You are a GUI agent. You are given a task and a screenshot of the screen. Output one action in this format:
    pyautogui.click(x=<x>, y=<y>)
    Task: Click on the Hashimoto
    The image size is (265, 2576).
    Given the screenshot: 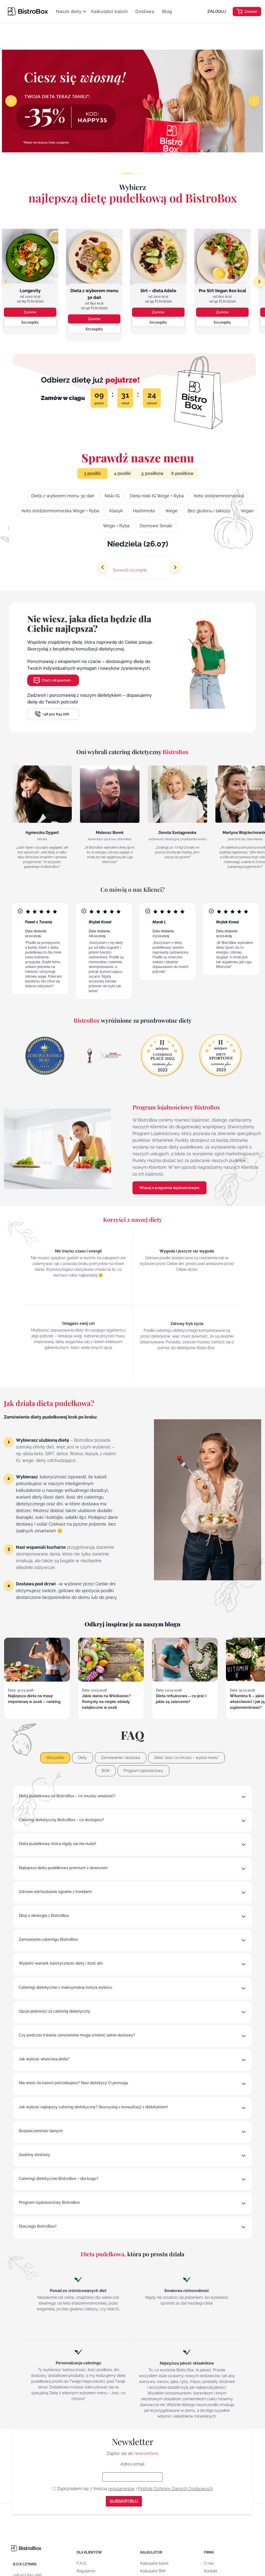 What is the action you would take?
    pyautogui.click(x=144, y=510)
    